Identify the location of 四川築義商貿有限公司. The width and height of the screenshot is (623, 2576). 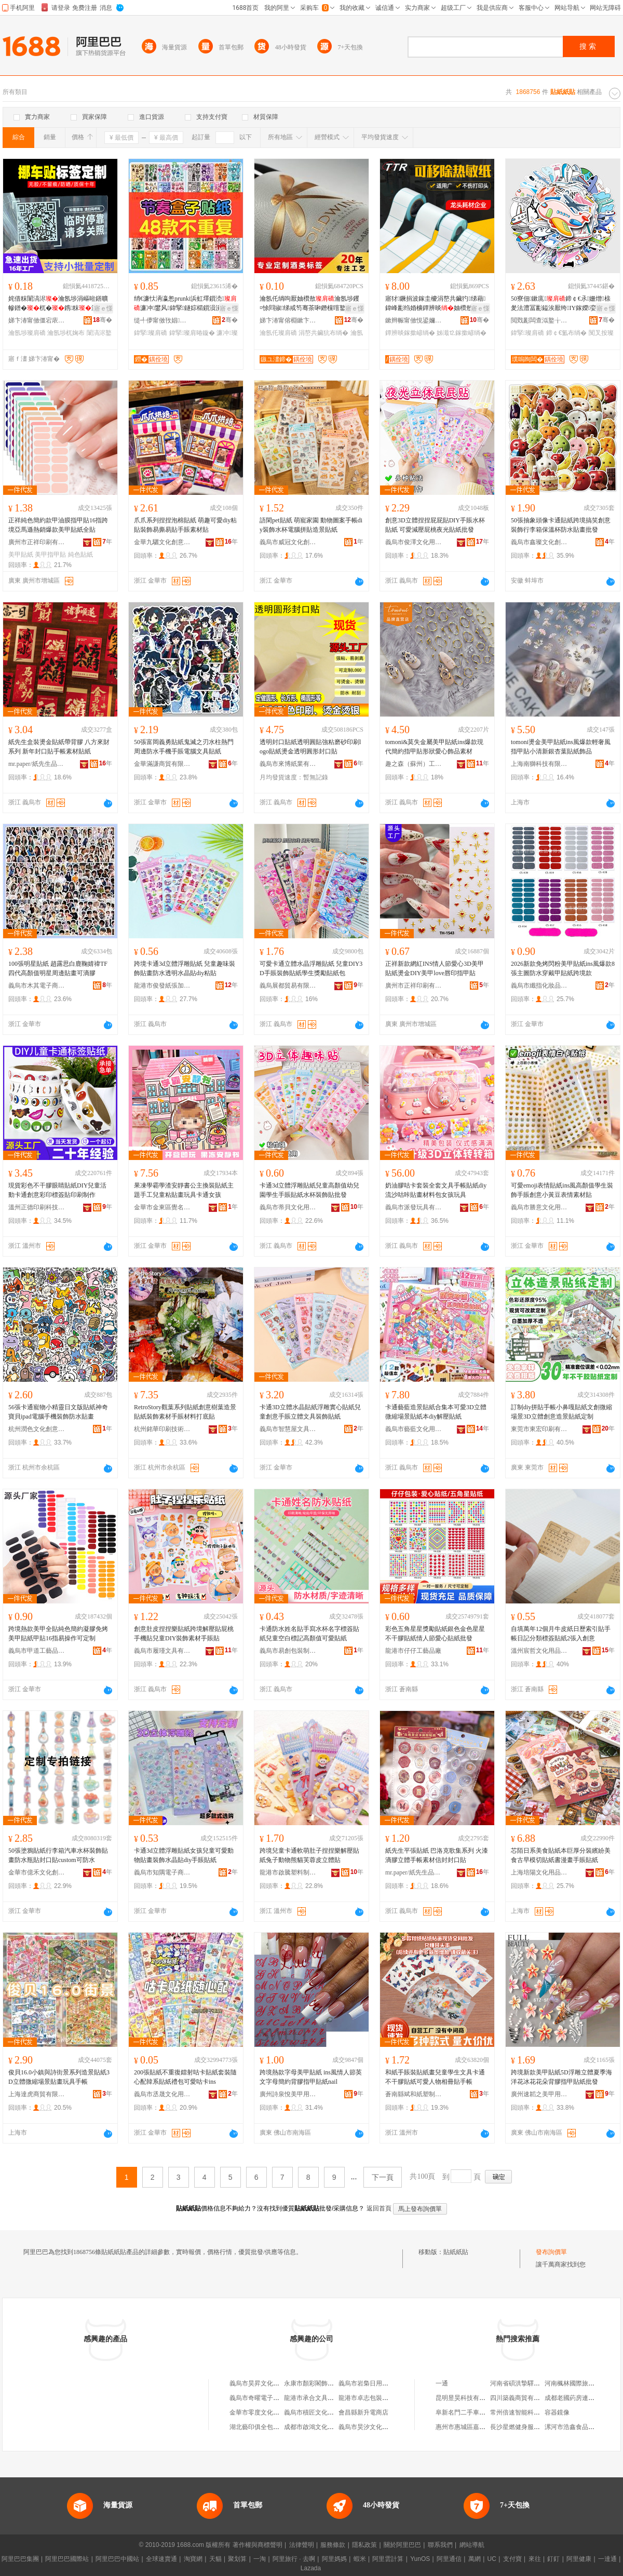
(521, 2398).